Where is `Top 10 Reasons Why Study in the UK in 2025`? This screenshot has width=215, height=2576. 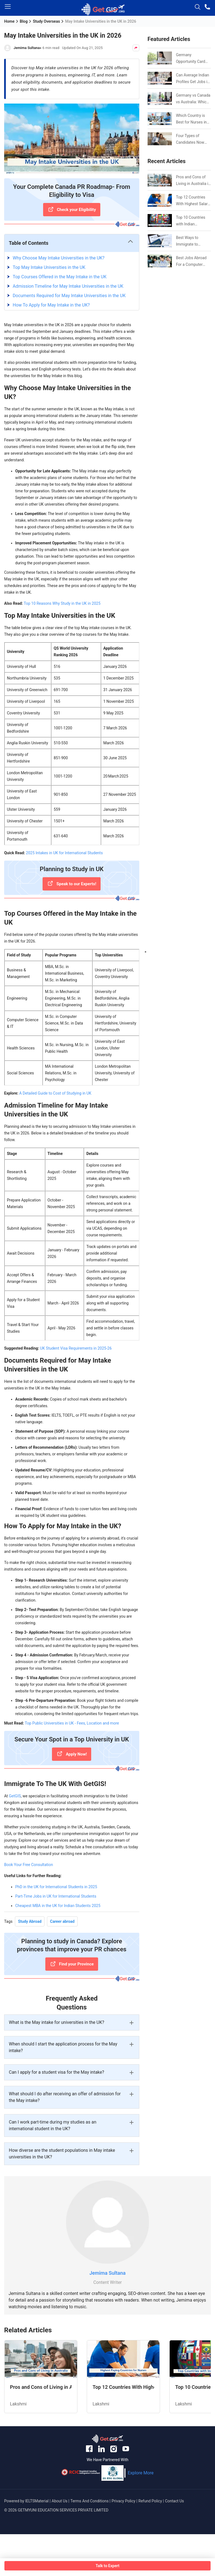
Top 10 Reasons Why Study in the UK in 2025 is located at coordinates (62, 603).